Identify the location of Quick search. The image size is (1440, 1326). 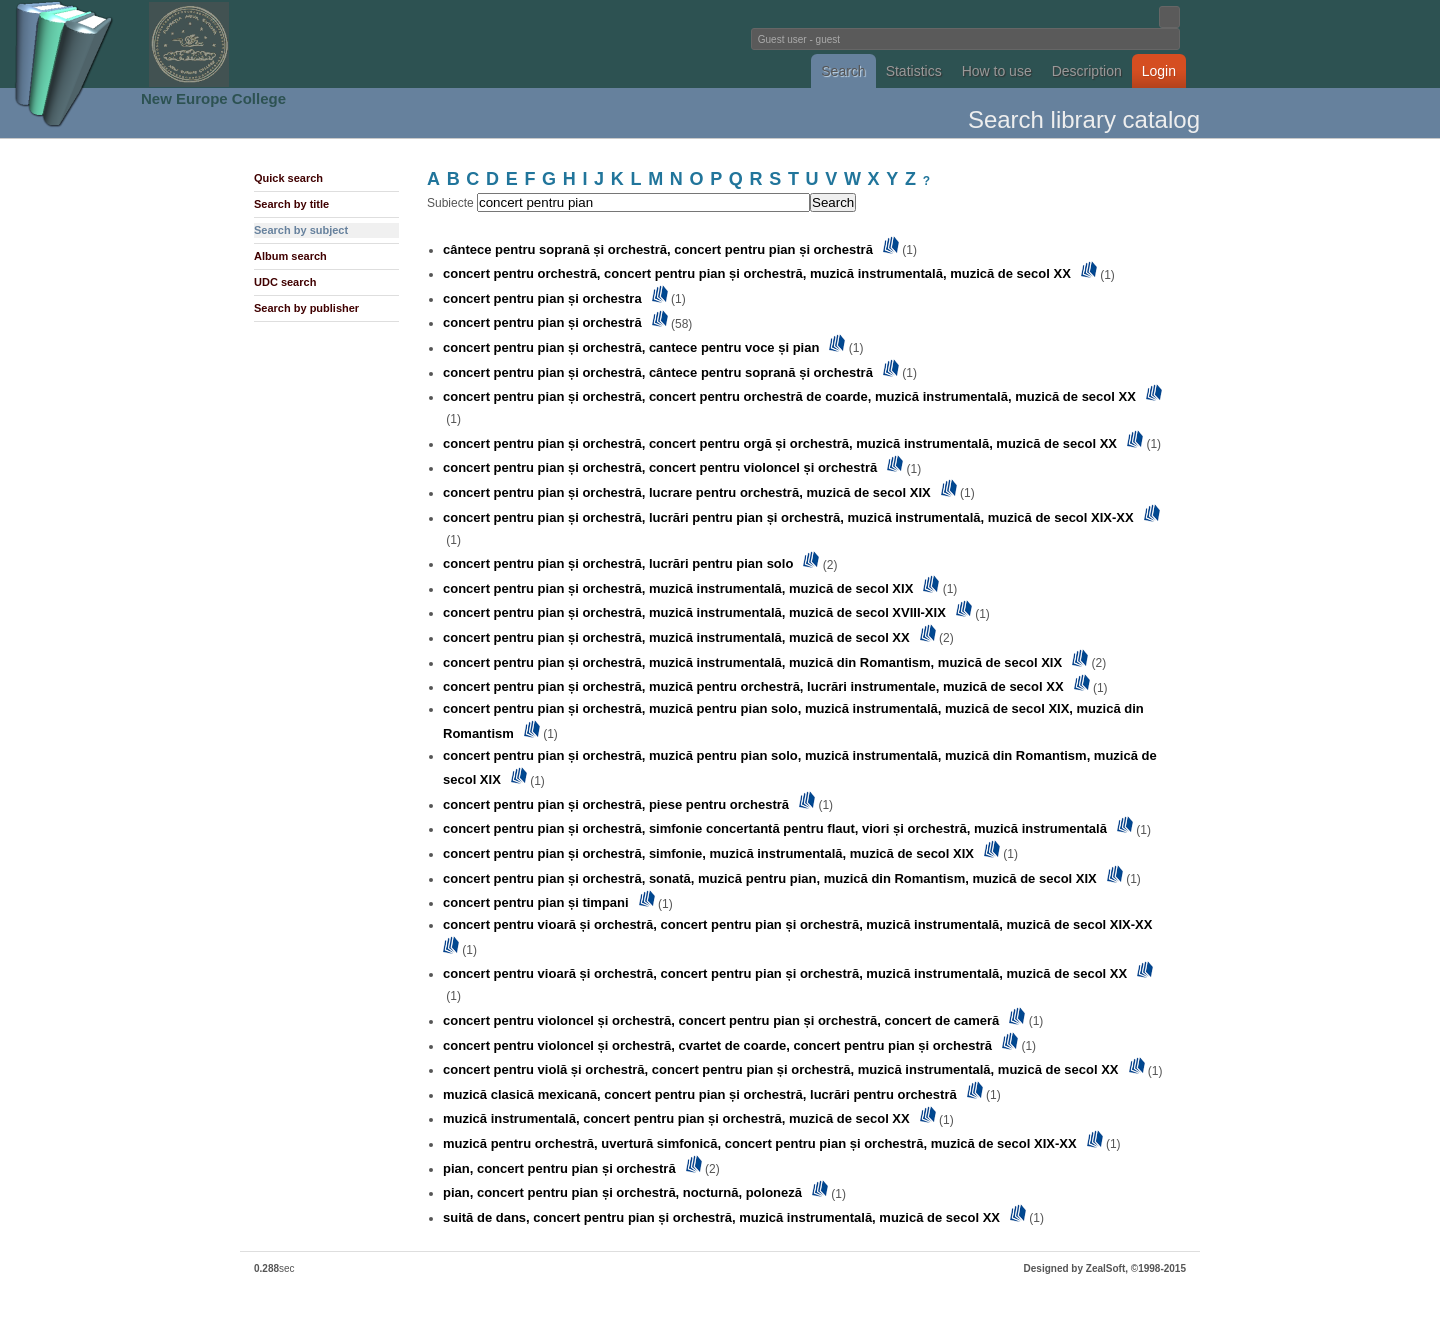
(288, 178).